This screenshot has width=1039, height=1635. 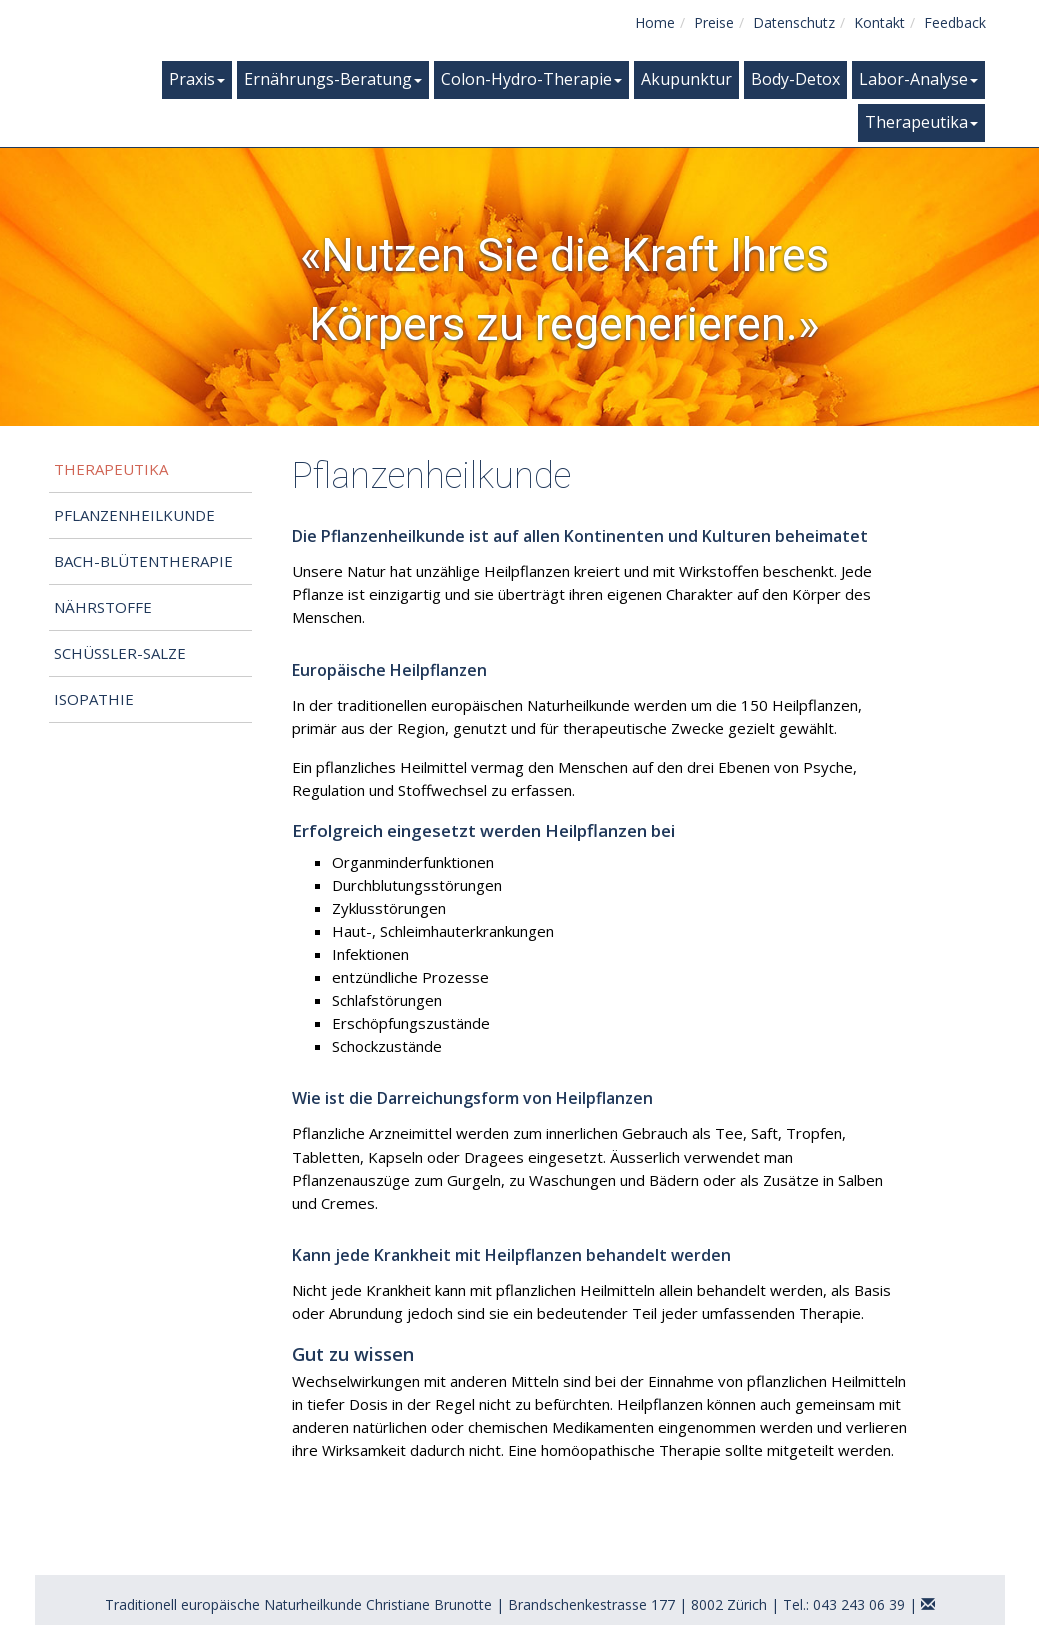 What do you see at coordinates (197, 79) in the screenshot?
I see `Praxis` at bounding box center [197, 79].